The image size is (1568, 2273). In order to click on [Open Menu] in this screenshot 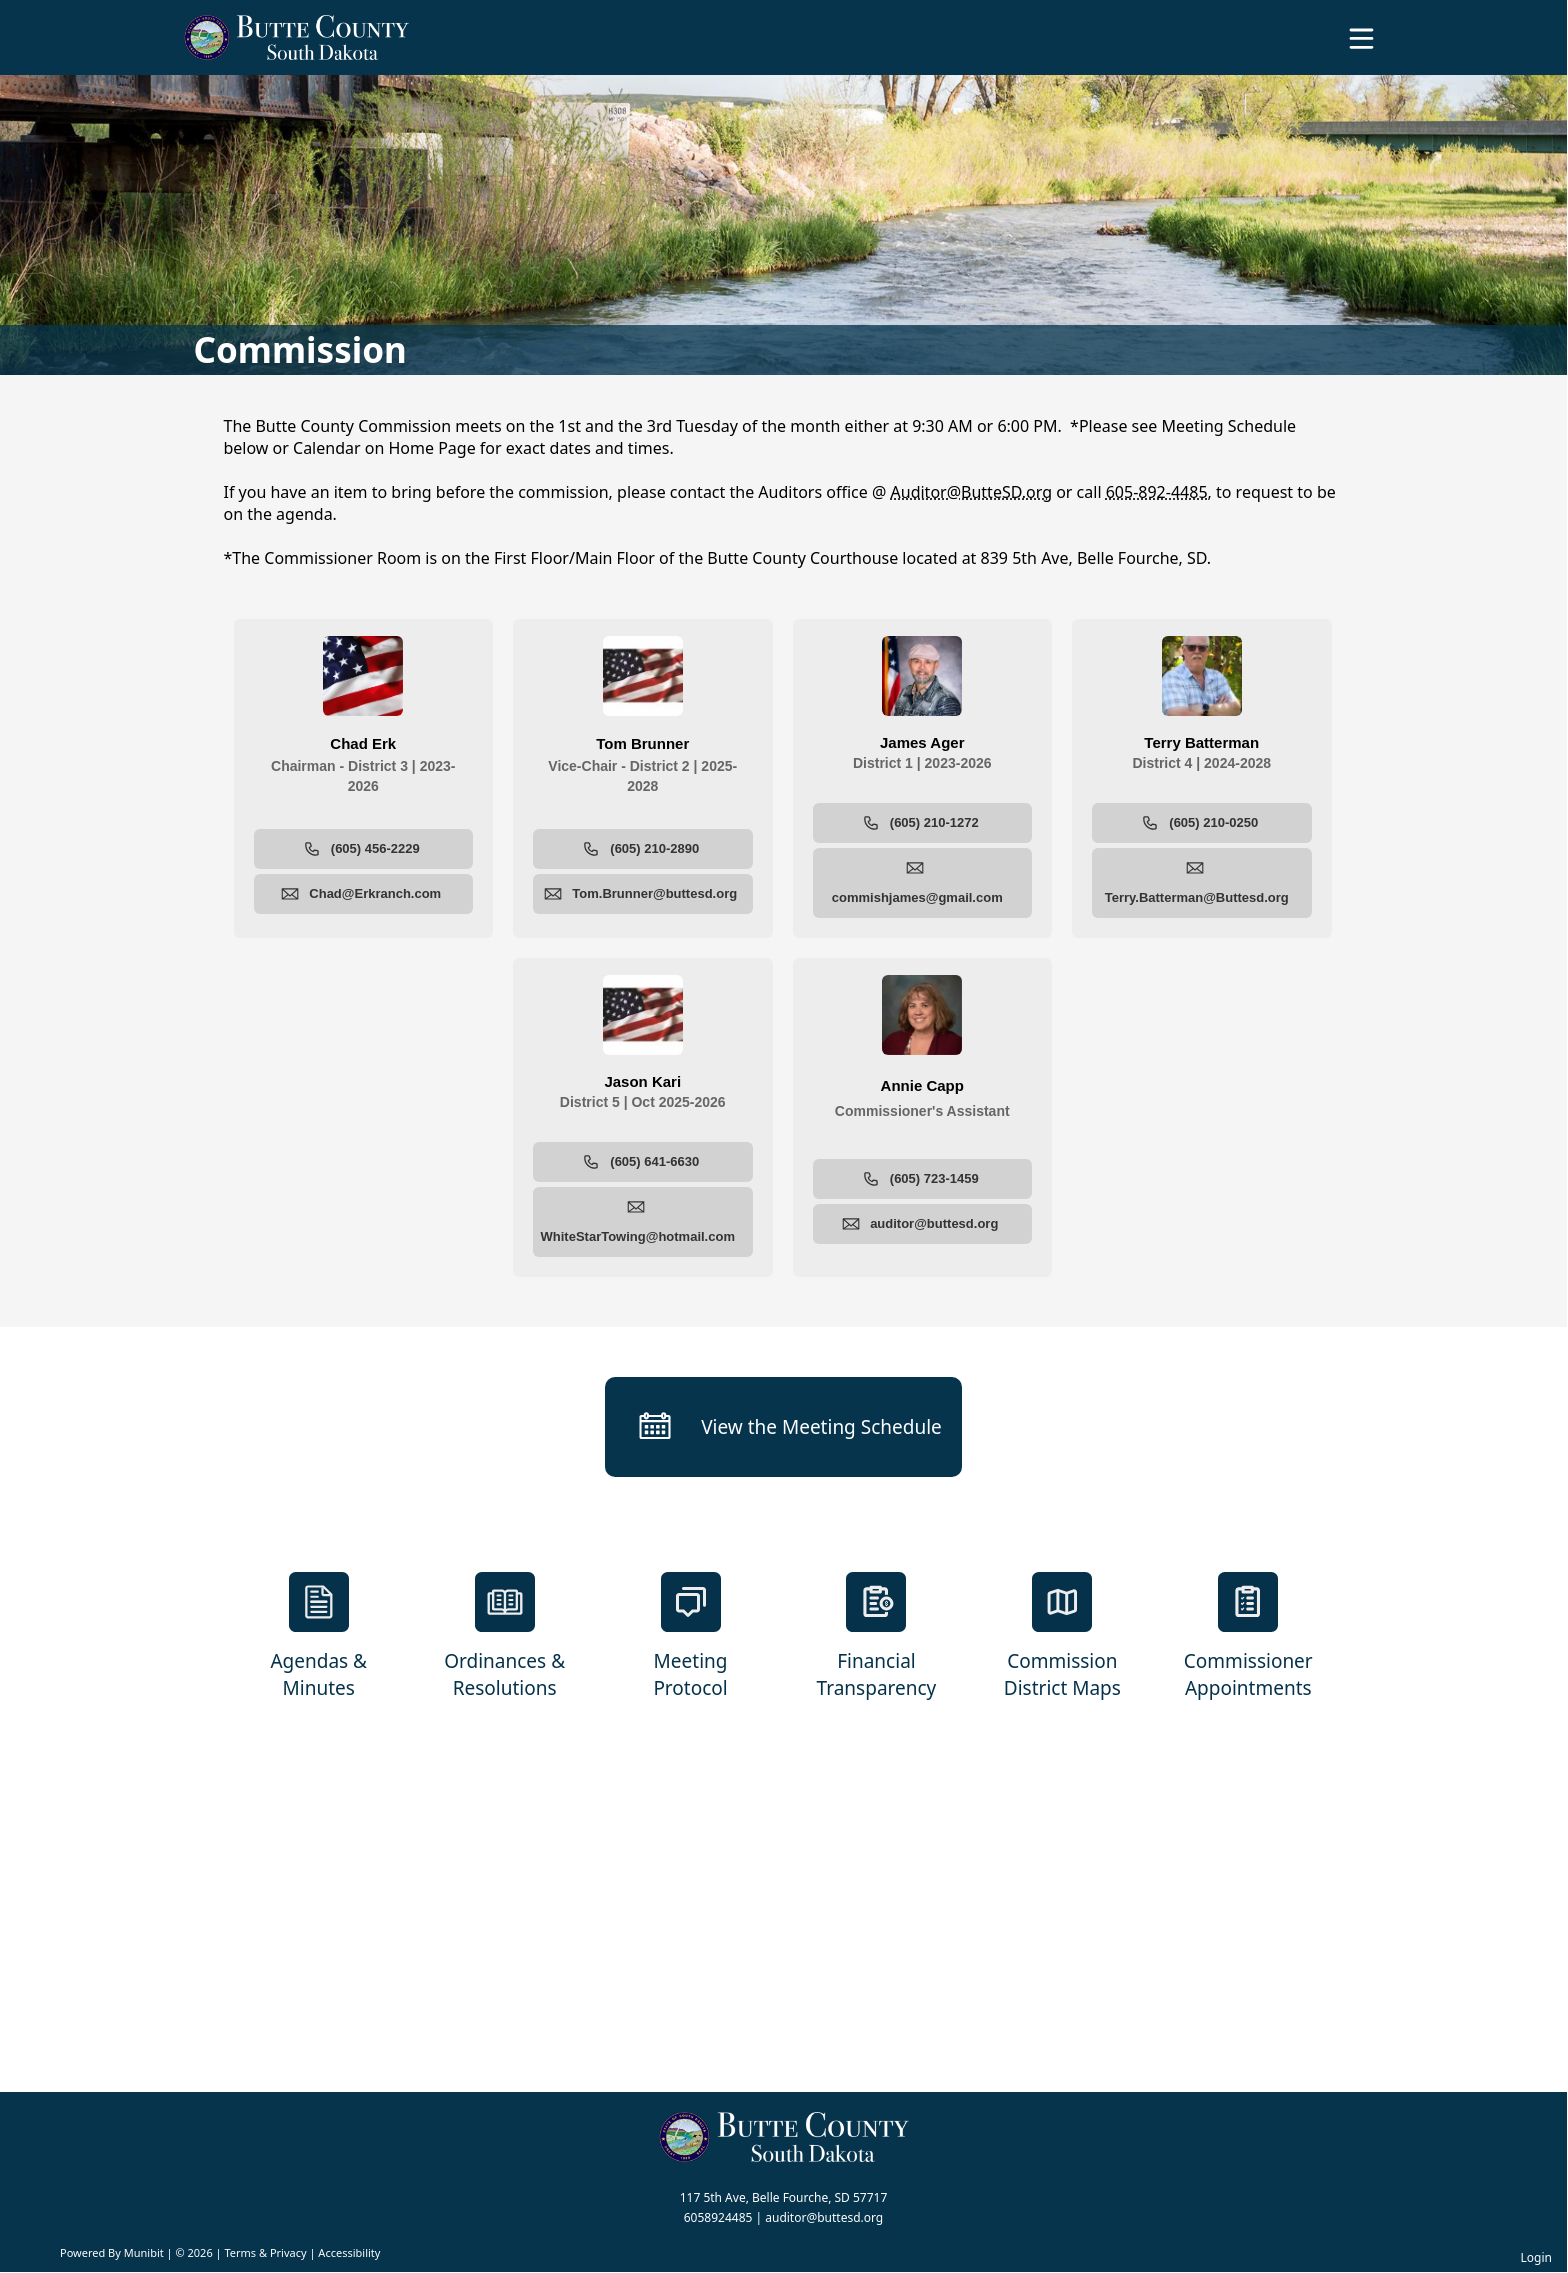, I will do `click(1361, 38)`.